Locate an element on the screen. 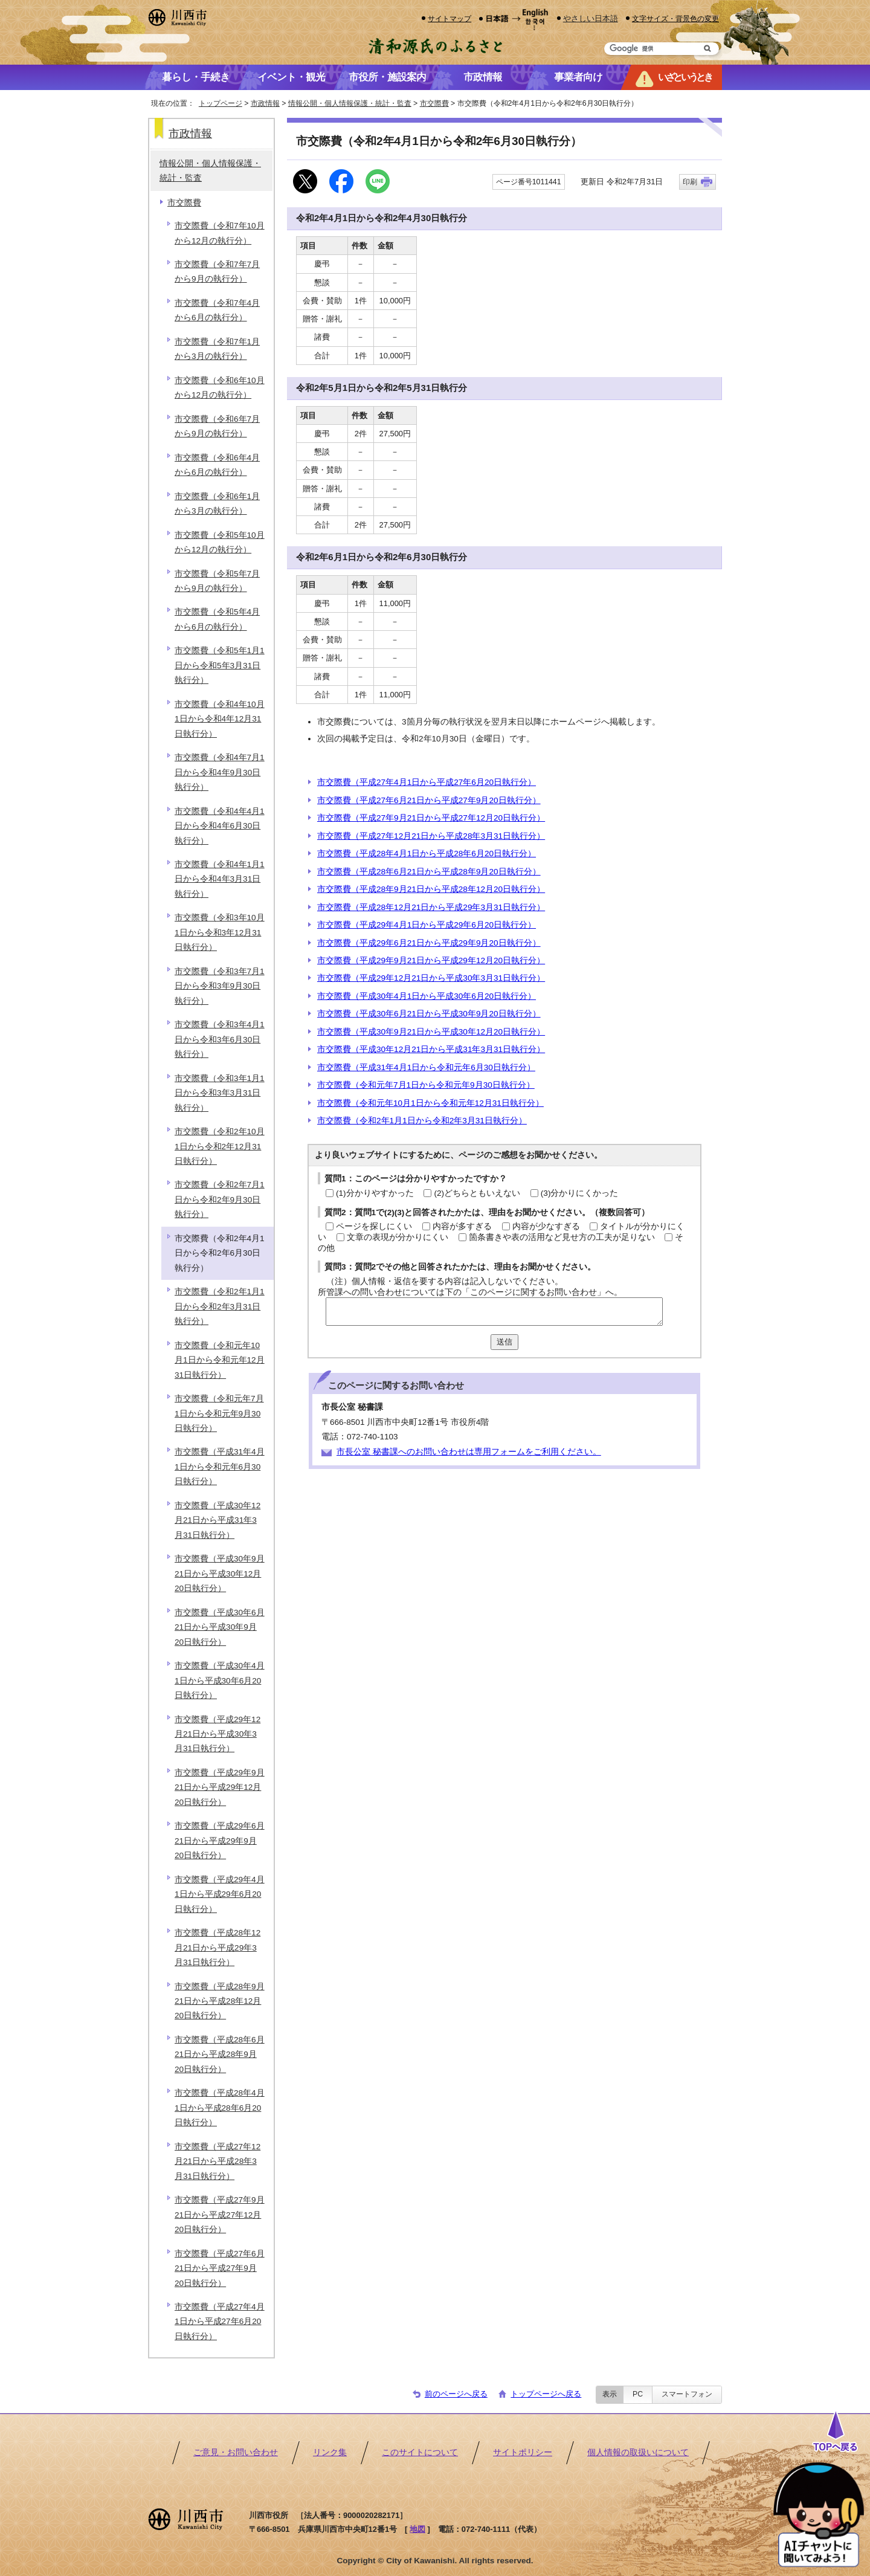  市交際費（令和4年10月1日から令和4年12月31日執行分） is located at coordinates (220, 719).